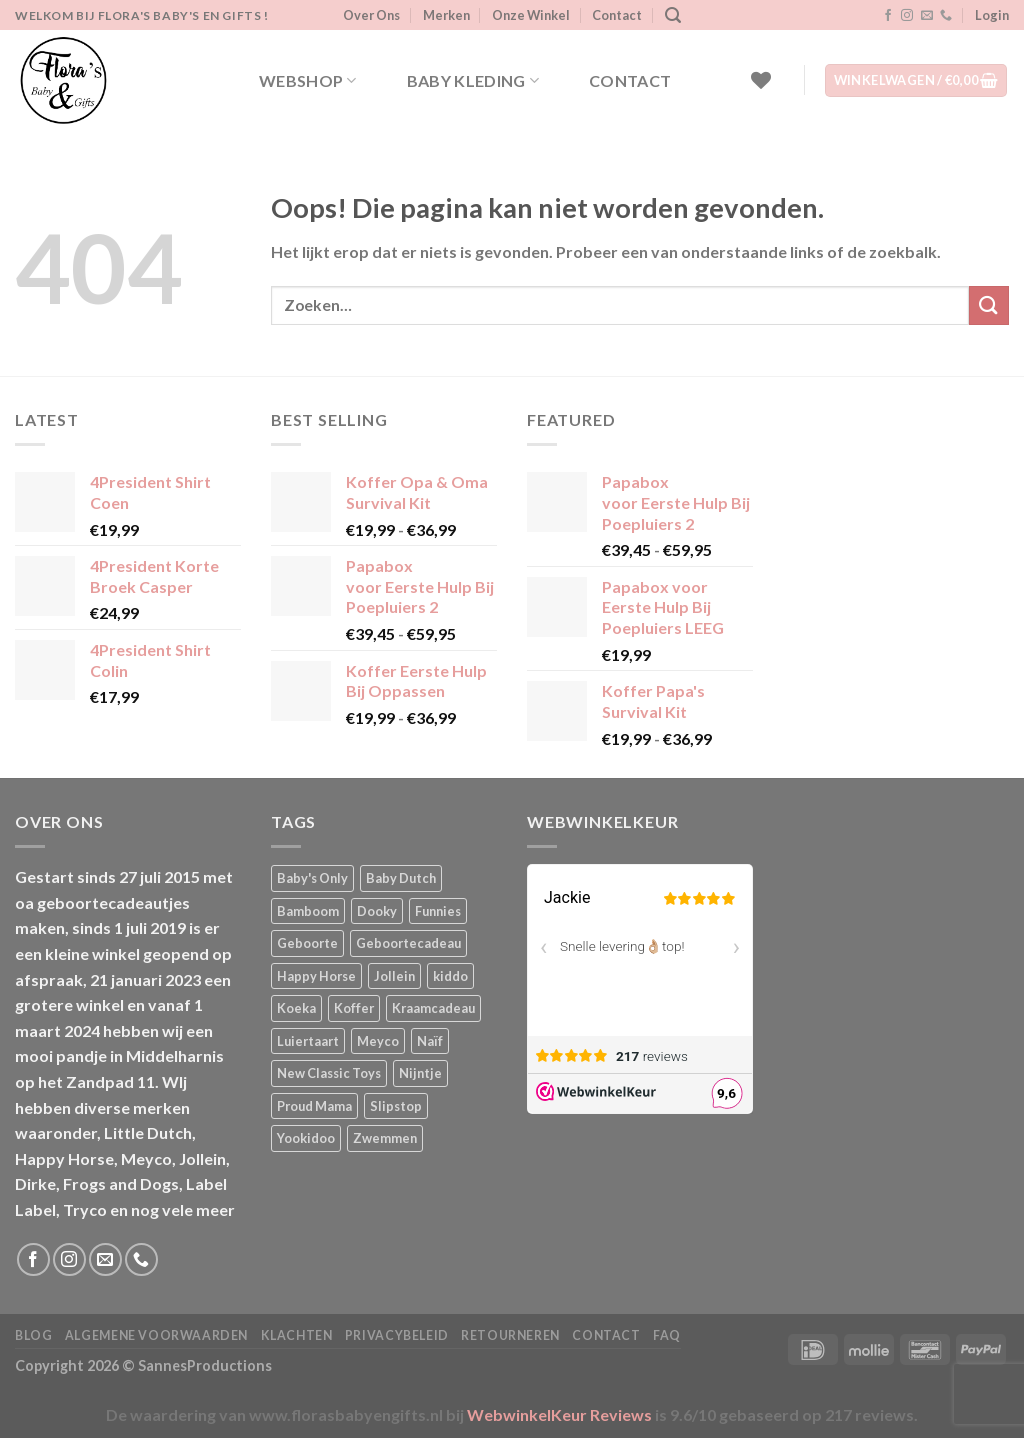 Image resolution: width=1024 pixels, height=1438 pixels. I want to click on [Bel ons], so click(946, 16).